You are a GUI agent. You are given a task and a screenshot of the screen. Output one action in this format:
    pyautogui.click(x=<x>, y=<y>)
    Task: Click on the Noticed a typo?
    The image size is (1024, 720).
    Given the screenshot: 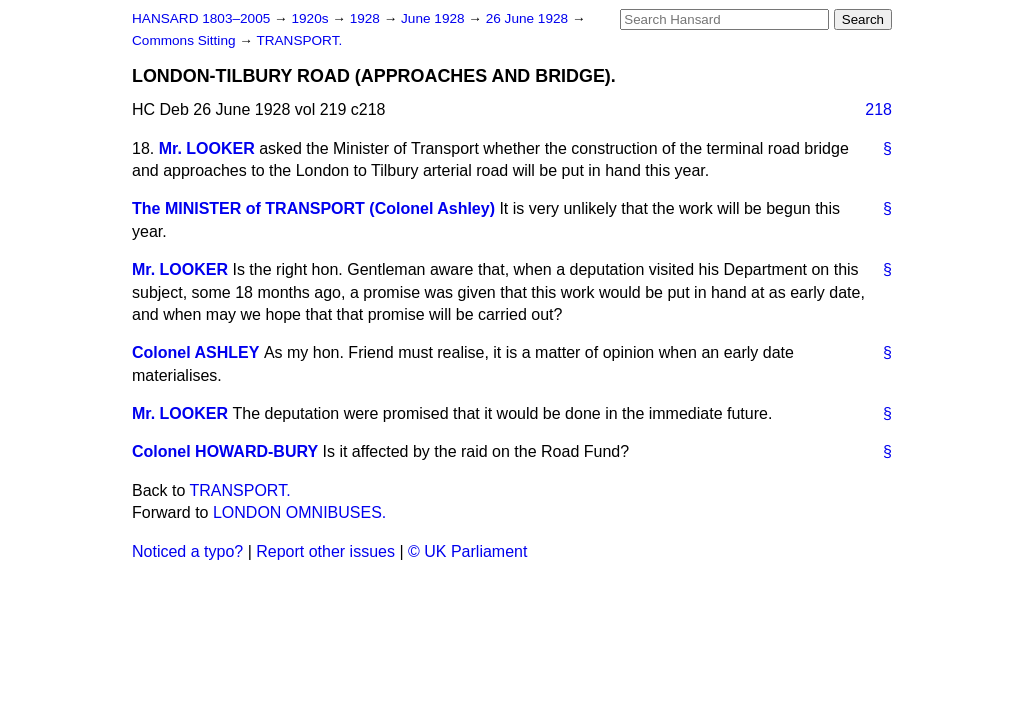 What is the action you would take?
    pyautogui.click(x=187, y=551)
    